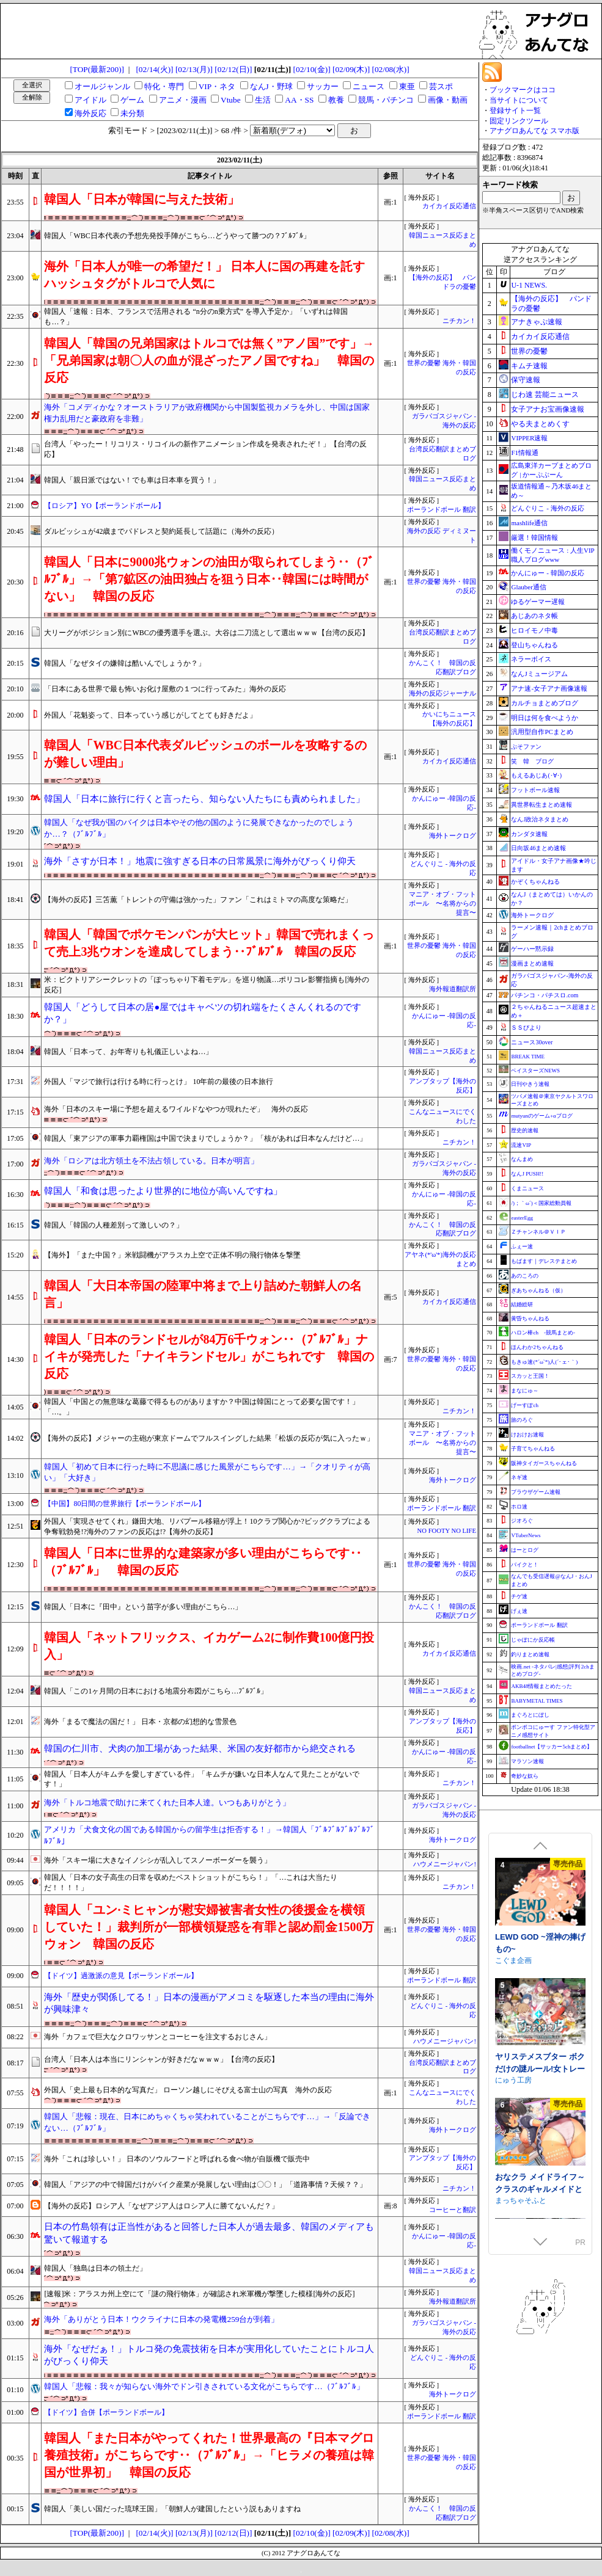  What do you see at coordinates (535, 1492) in the screenshot?
I see `ブラウザゲーム速報` at bounding box center [535, 1492].